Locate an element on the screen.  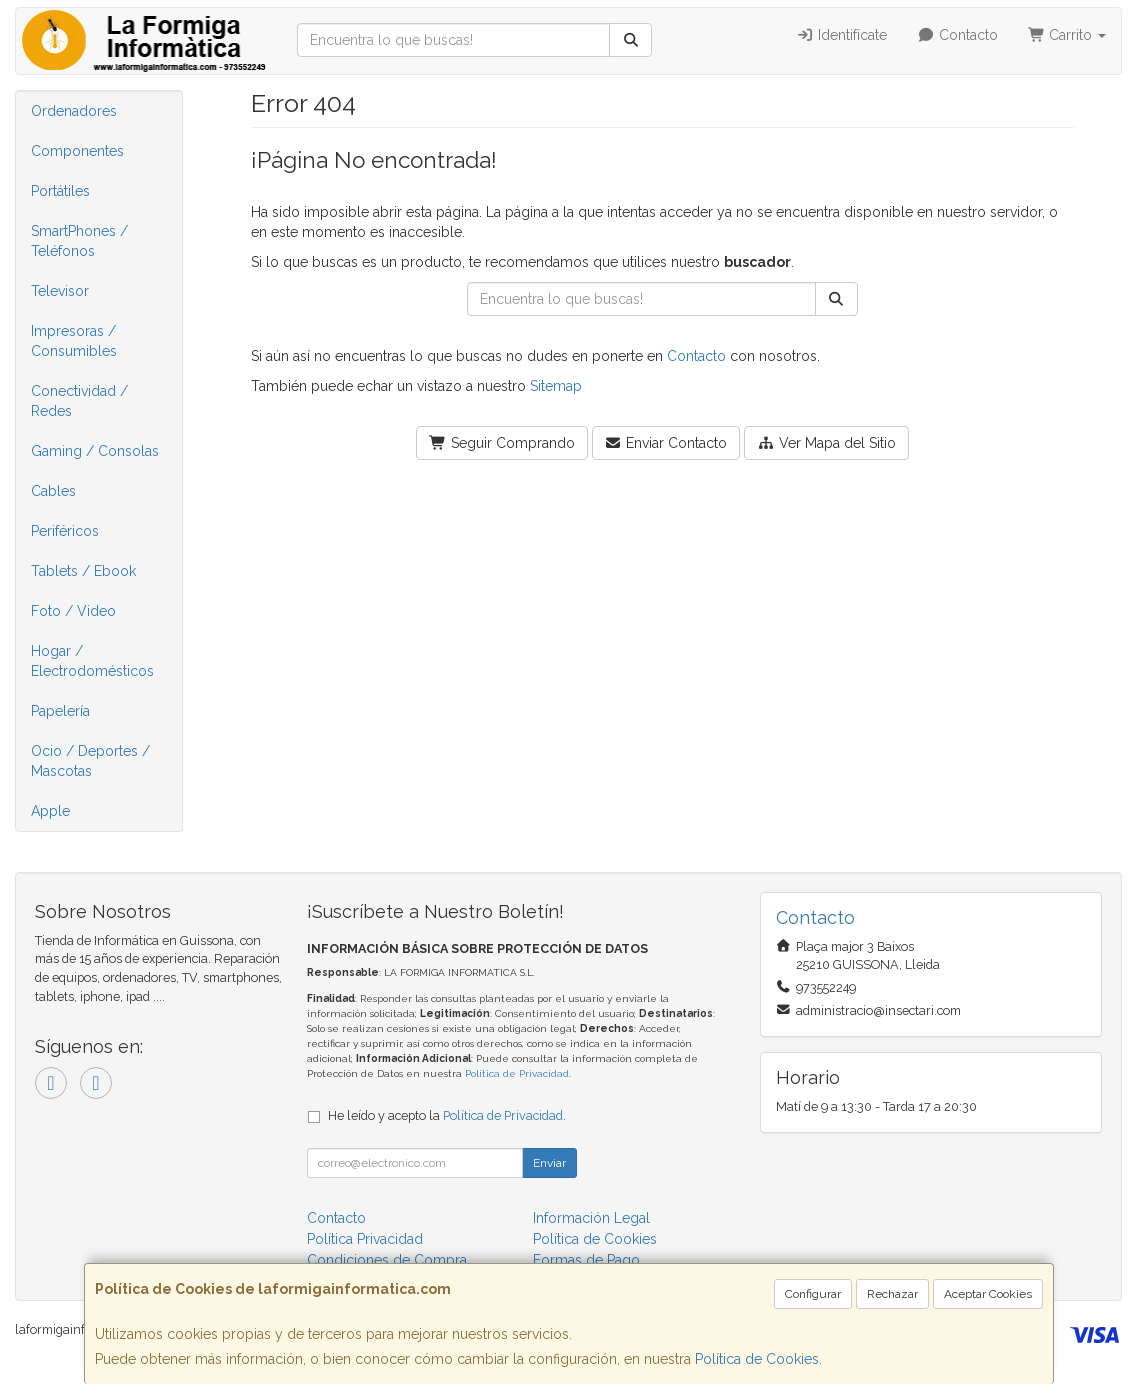
Rechazar is located at coordinates (892, 1294).